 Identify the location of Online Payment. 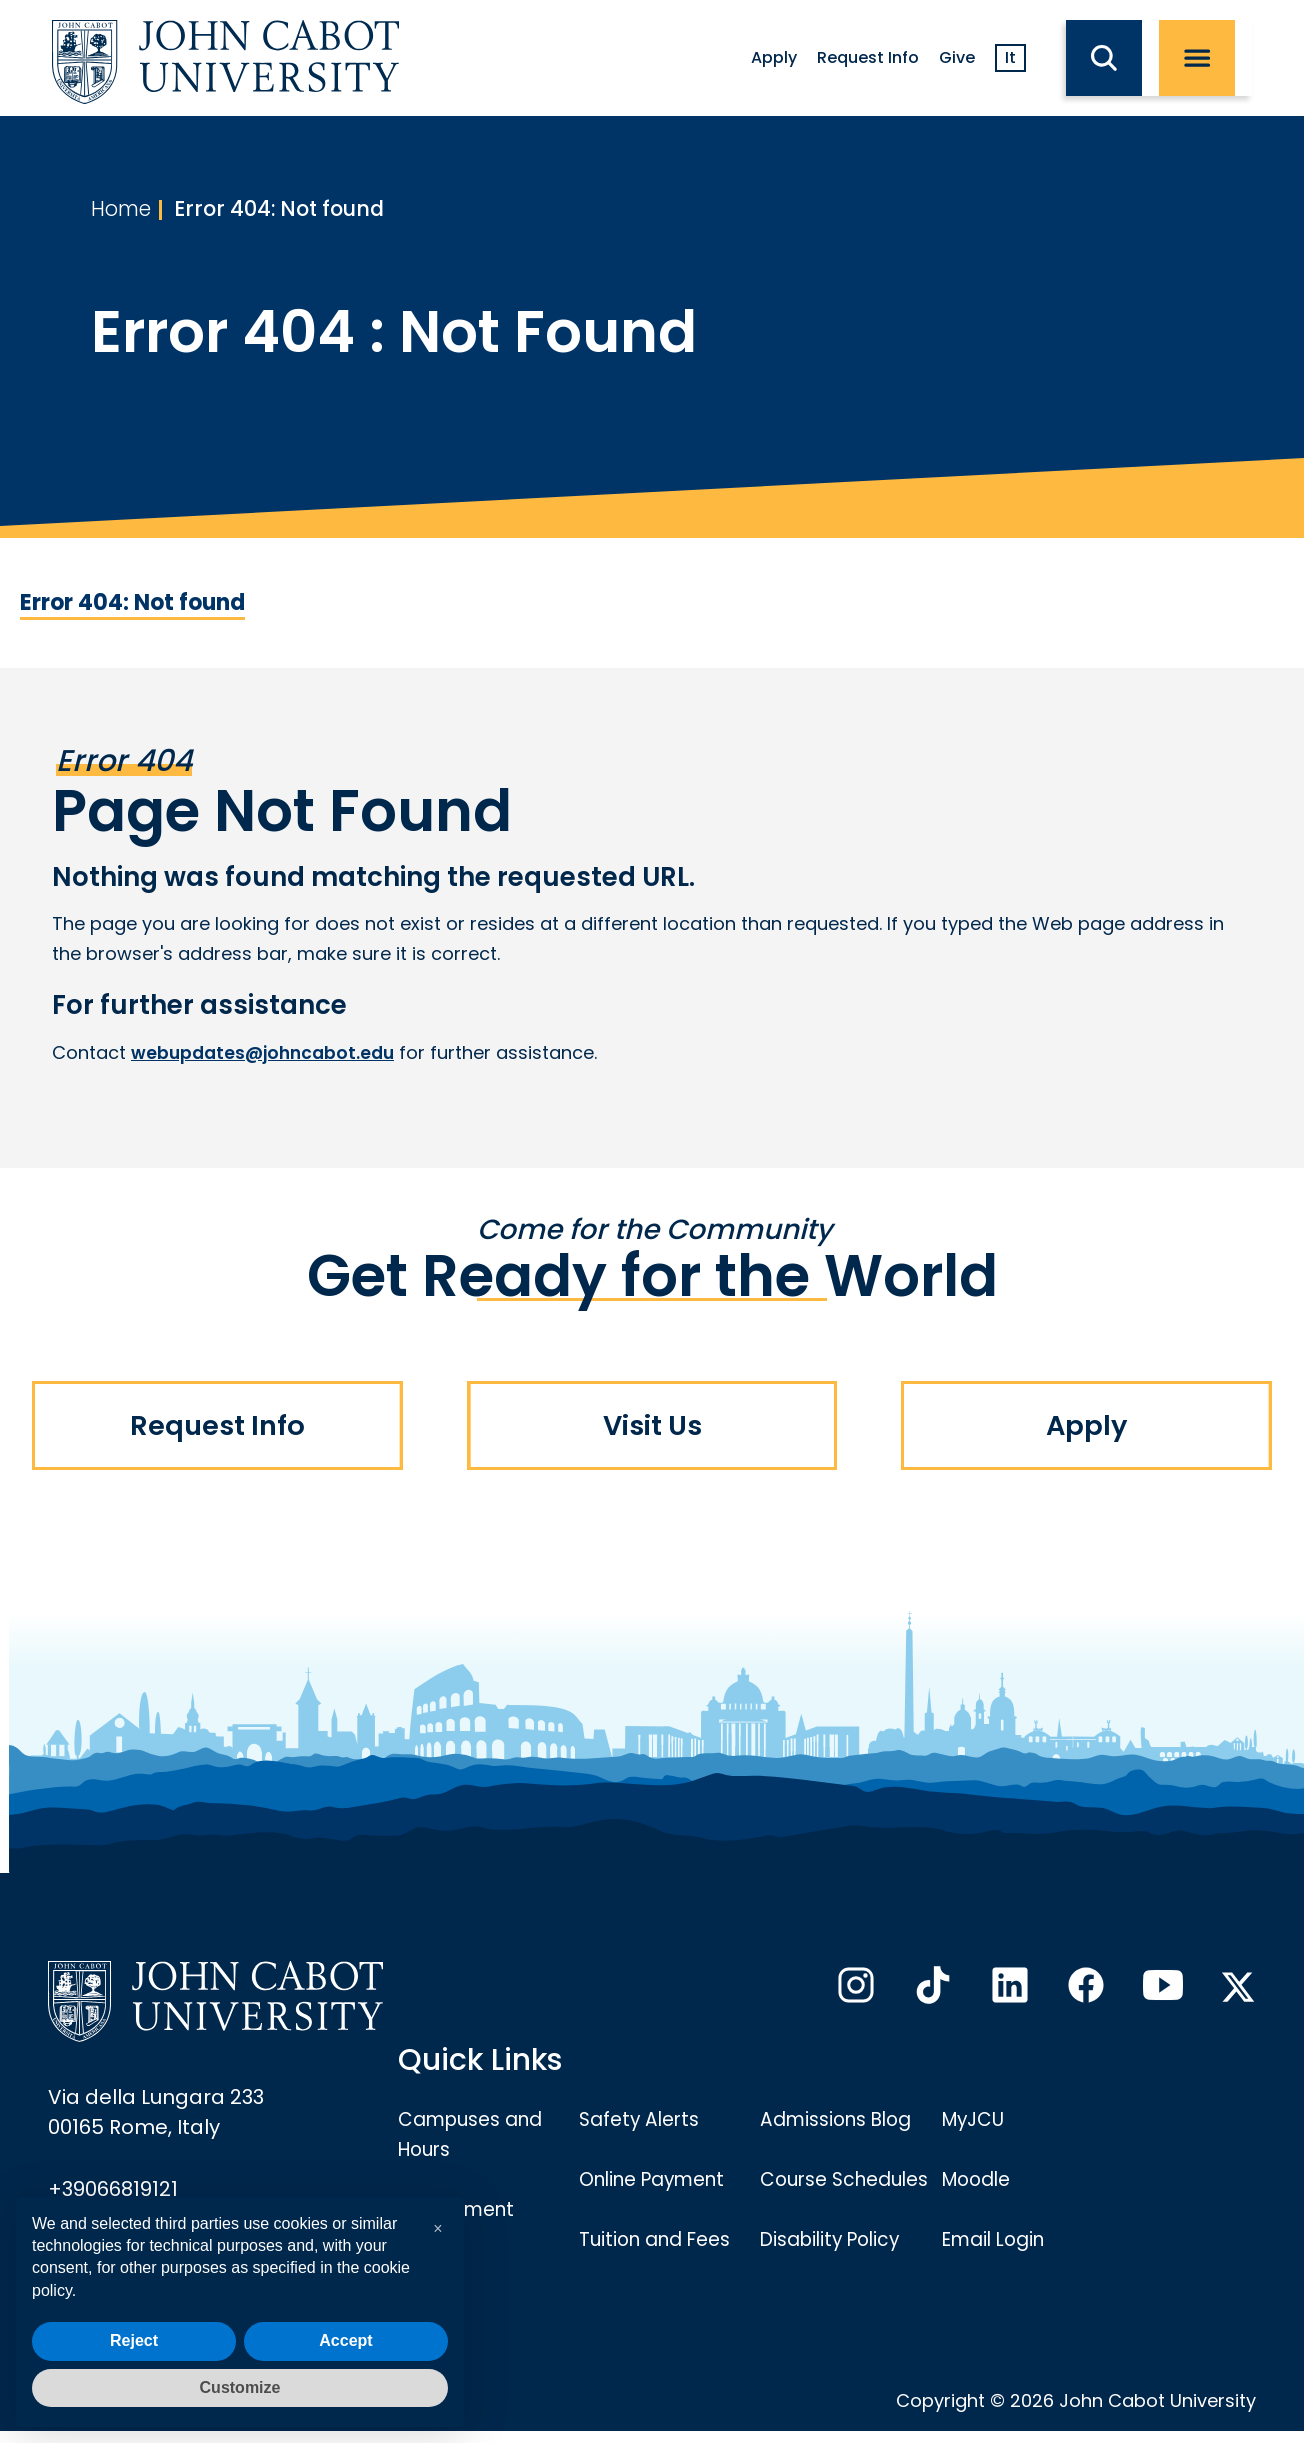
(659, 2184).